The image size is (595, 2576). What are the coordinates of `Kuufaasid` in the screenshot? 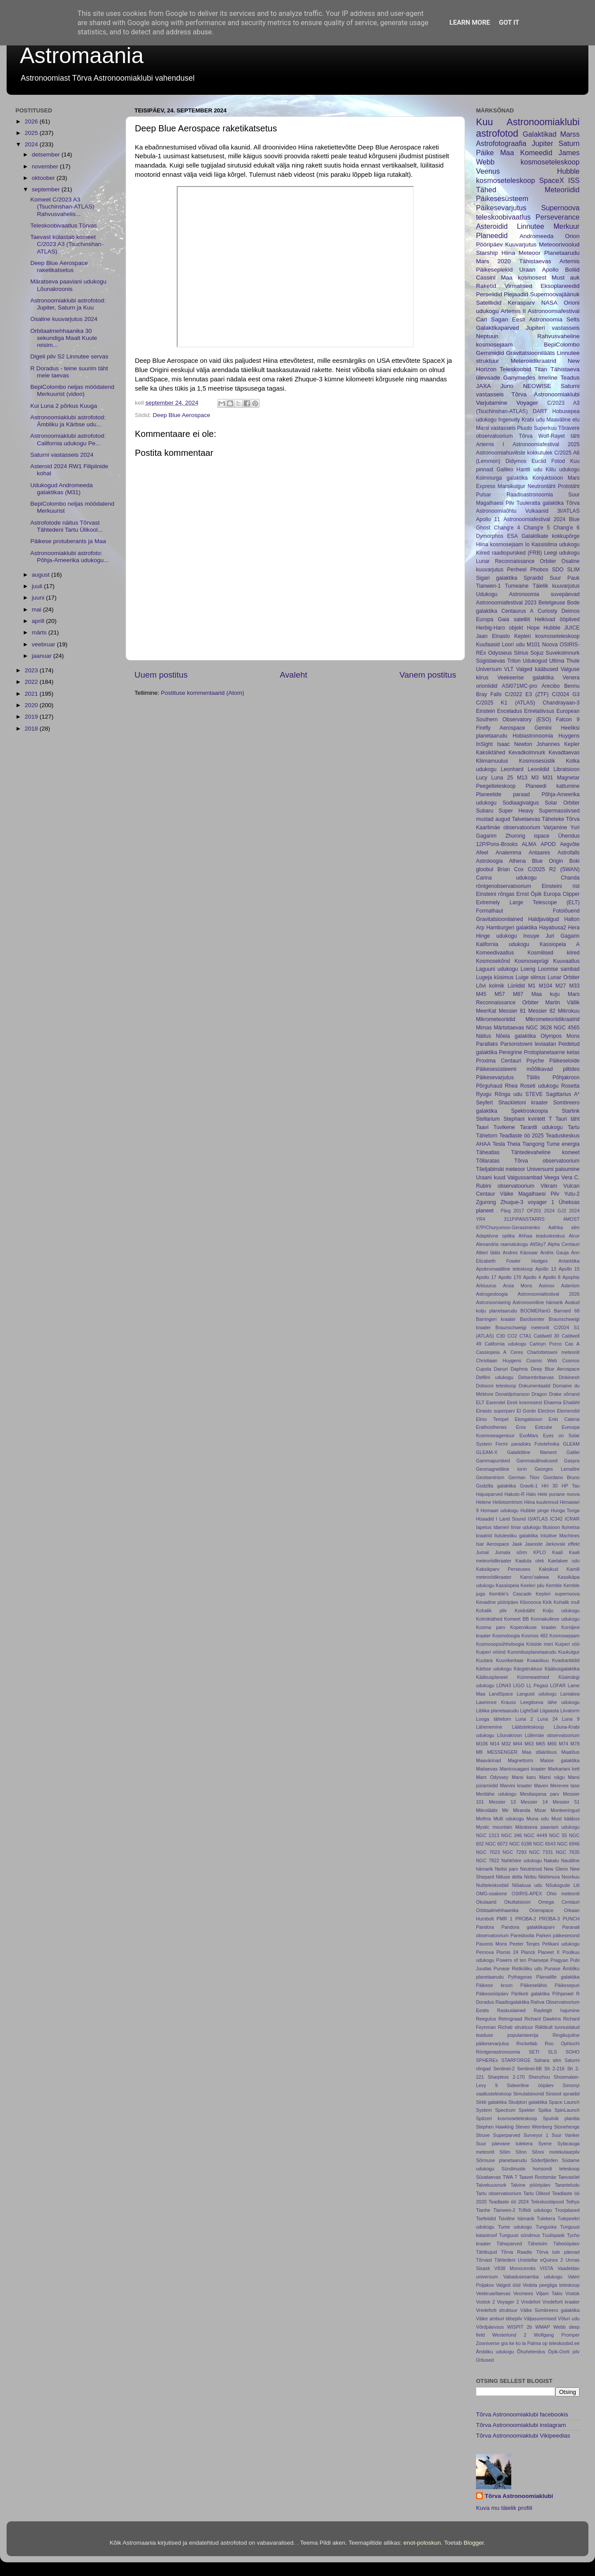 It's located at (488, 644).